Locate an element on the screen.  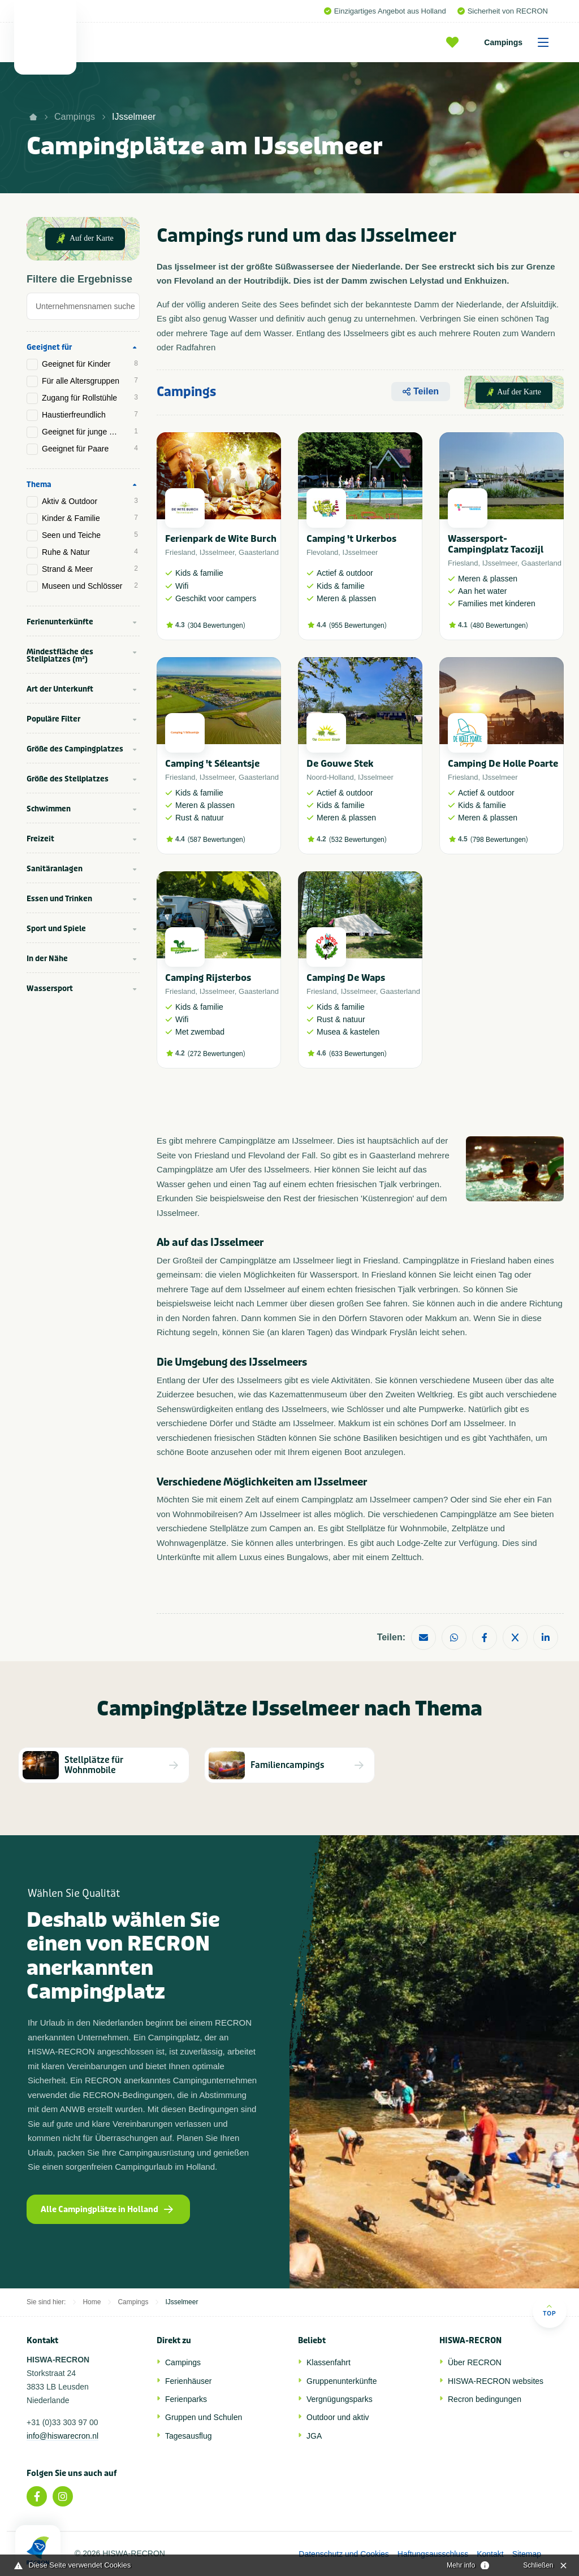
Größe des Campingplatzes [tab] is located at coordinates (75, 749).